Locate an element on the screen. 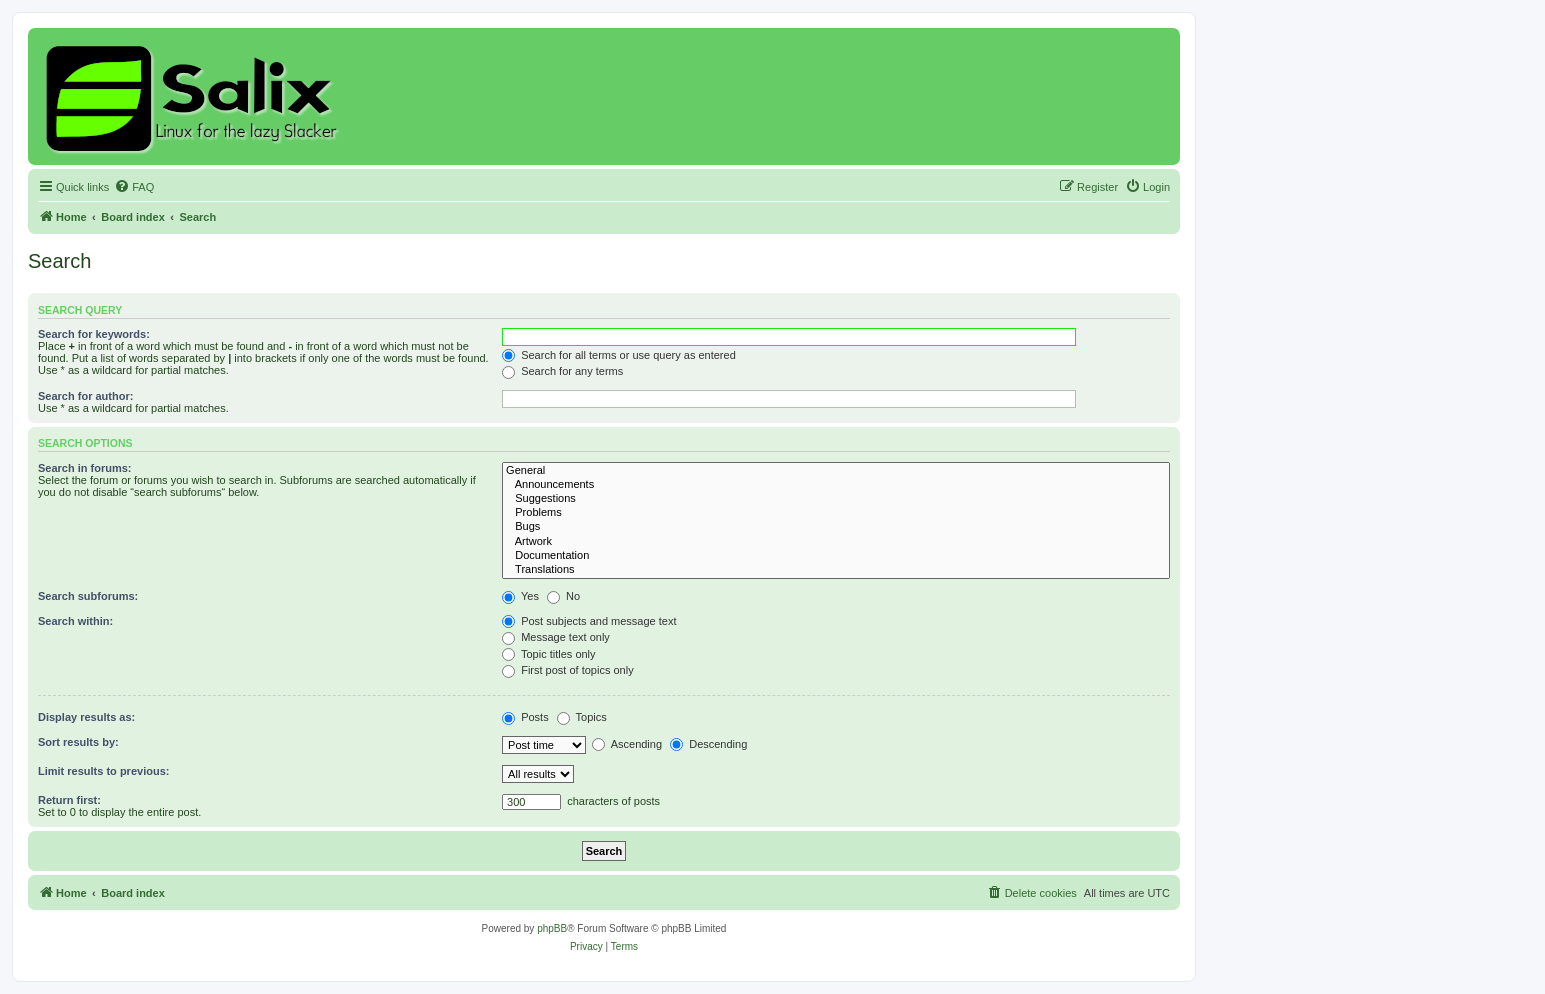  Announcements is located at coordinates (836, 485).